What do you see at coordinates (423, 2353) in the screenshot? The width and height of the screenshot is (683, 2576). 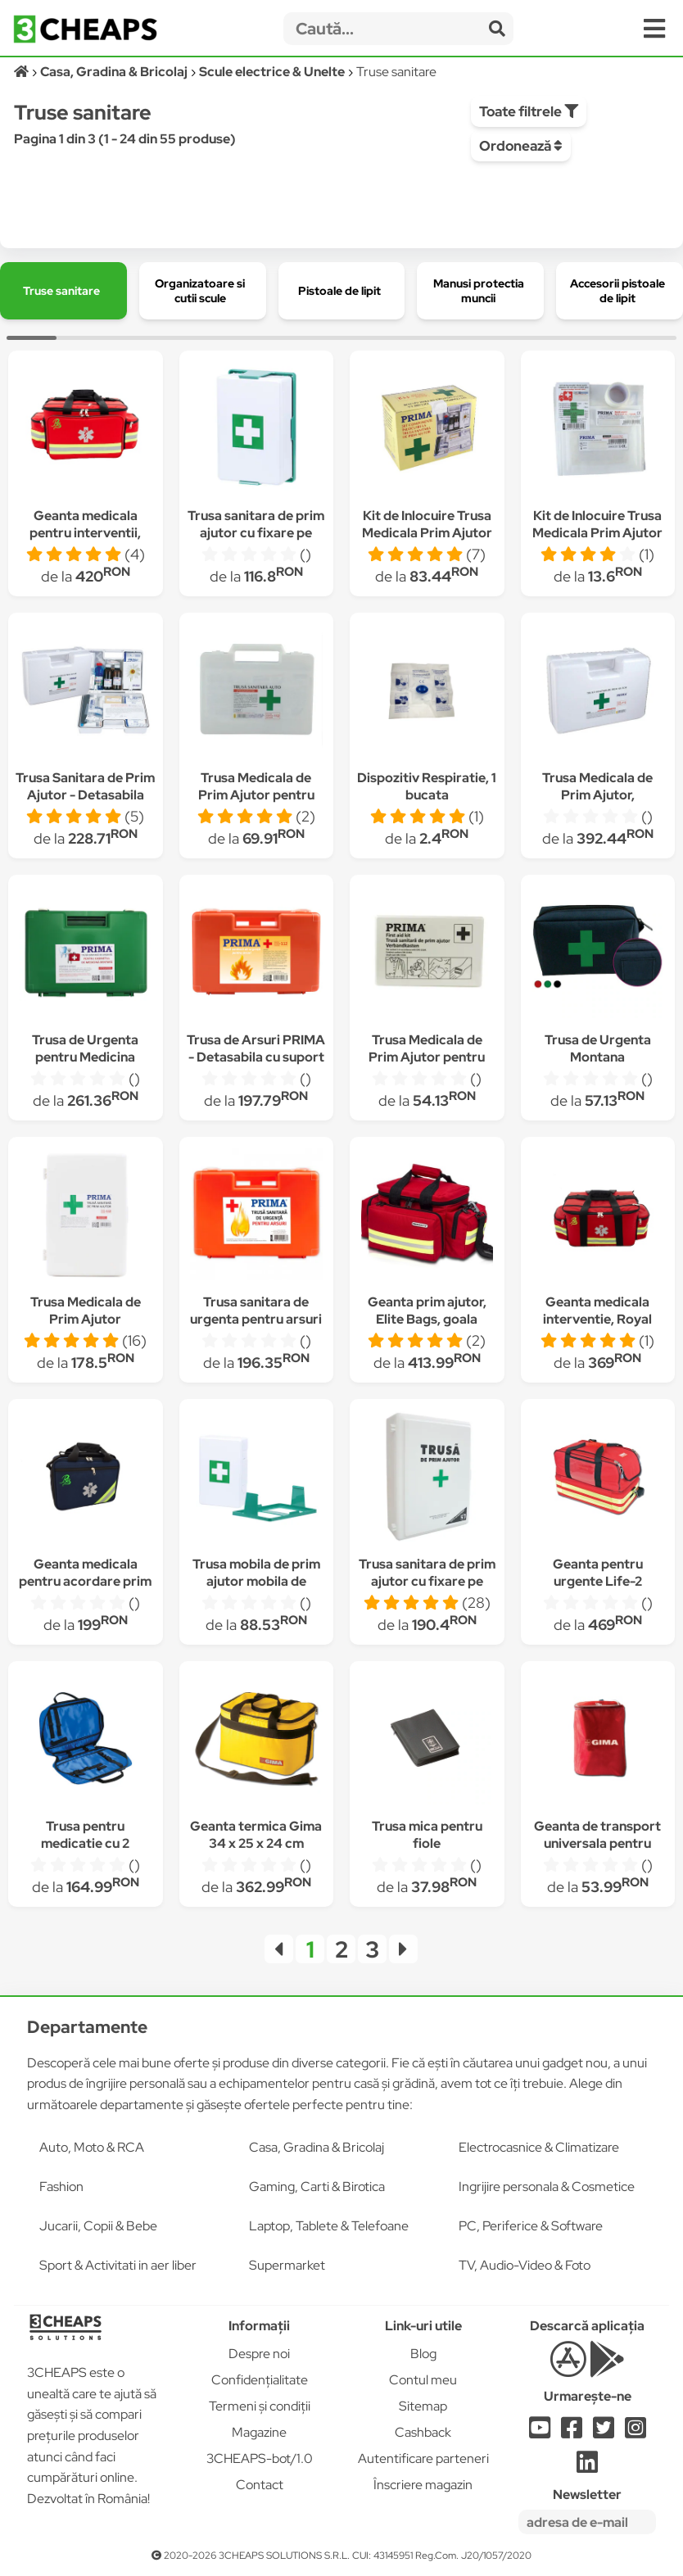 I see `Blog` at bounding box center [423, 2353].